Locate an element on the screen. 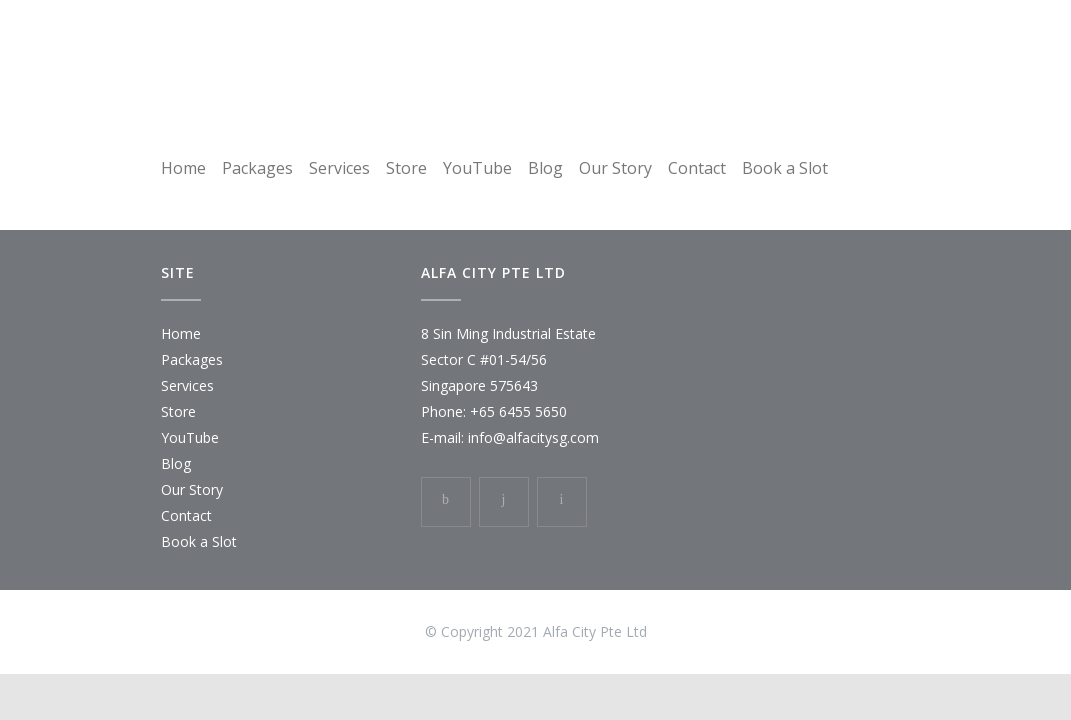  Contact is located at coordinates (697, 168).